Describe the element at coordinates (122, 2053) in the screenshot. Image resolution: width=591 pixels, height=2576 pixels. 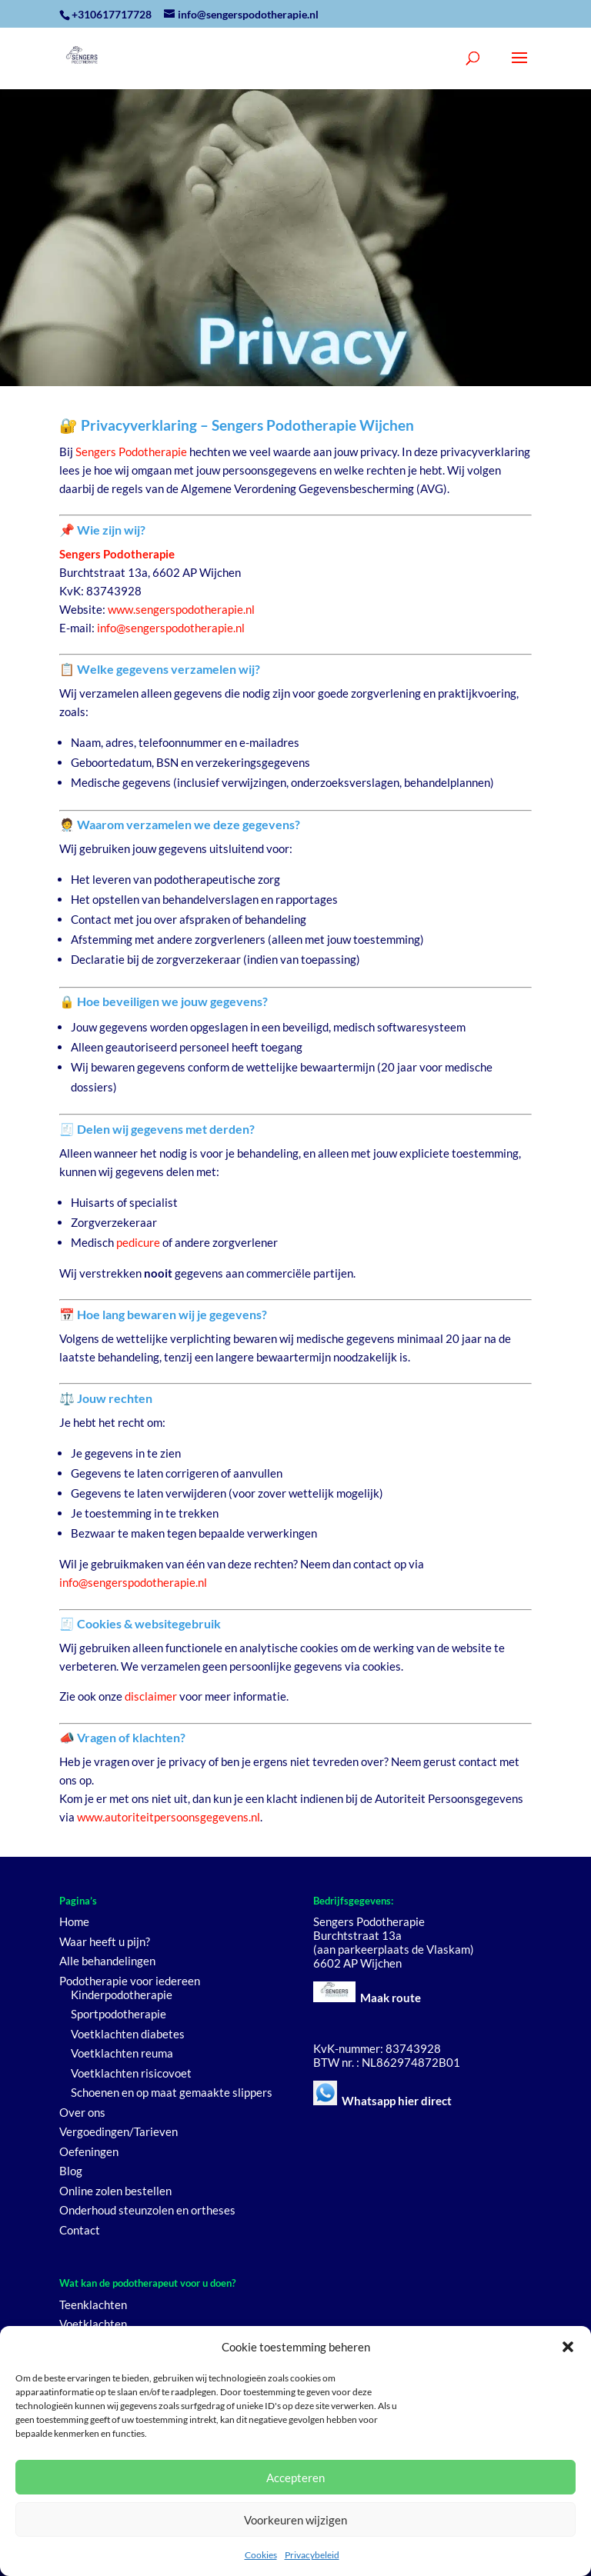
I see `Voetklachten reuma` at that location.